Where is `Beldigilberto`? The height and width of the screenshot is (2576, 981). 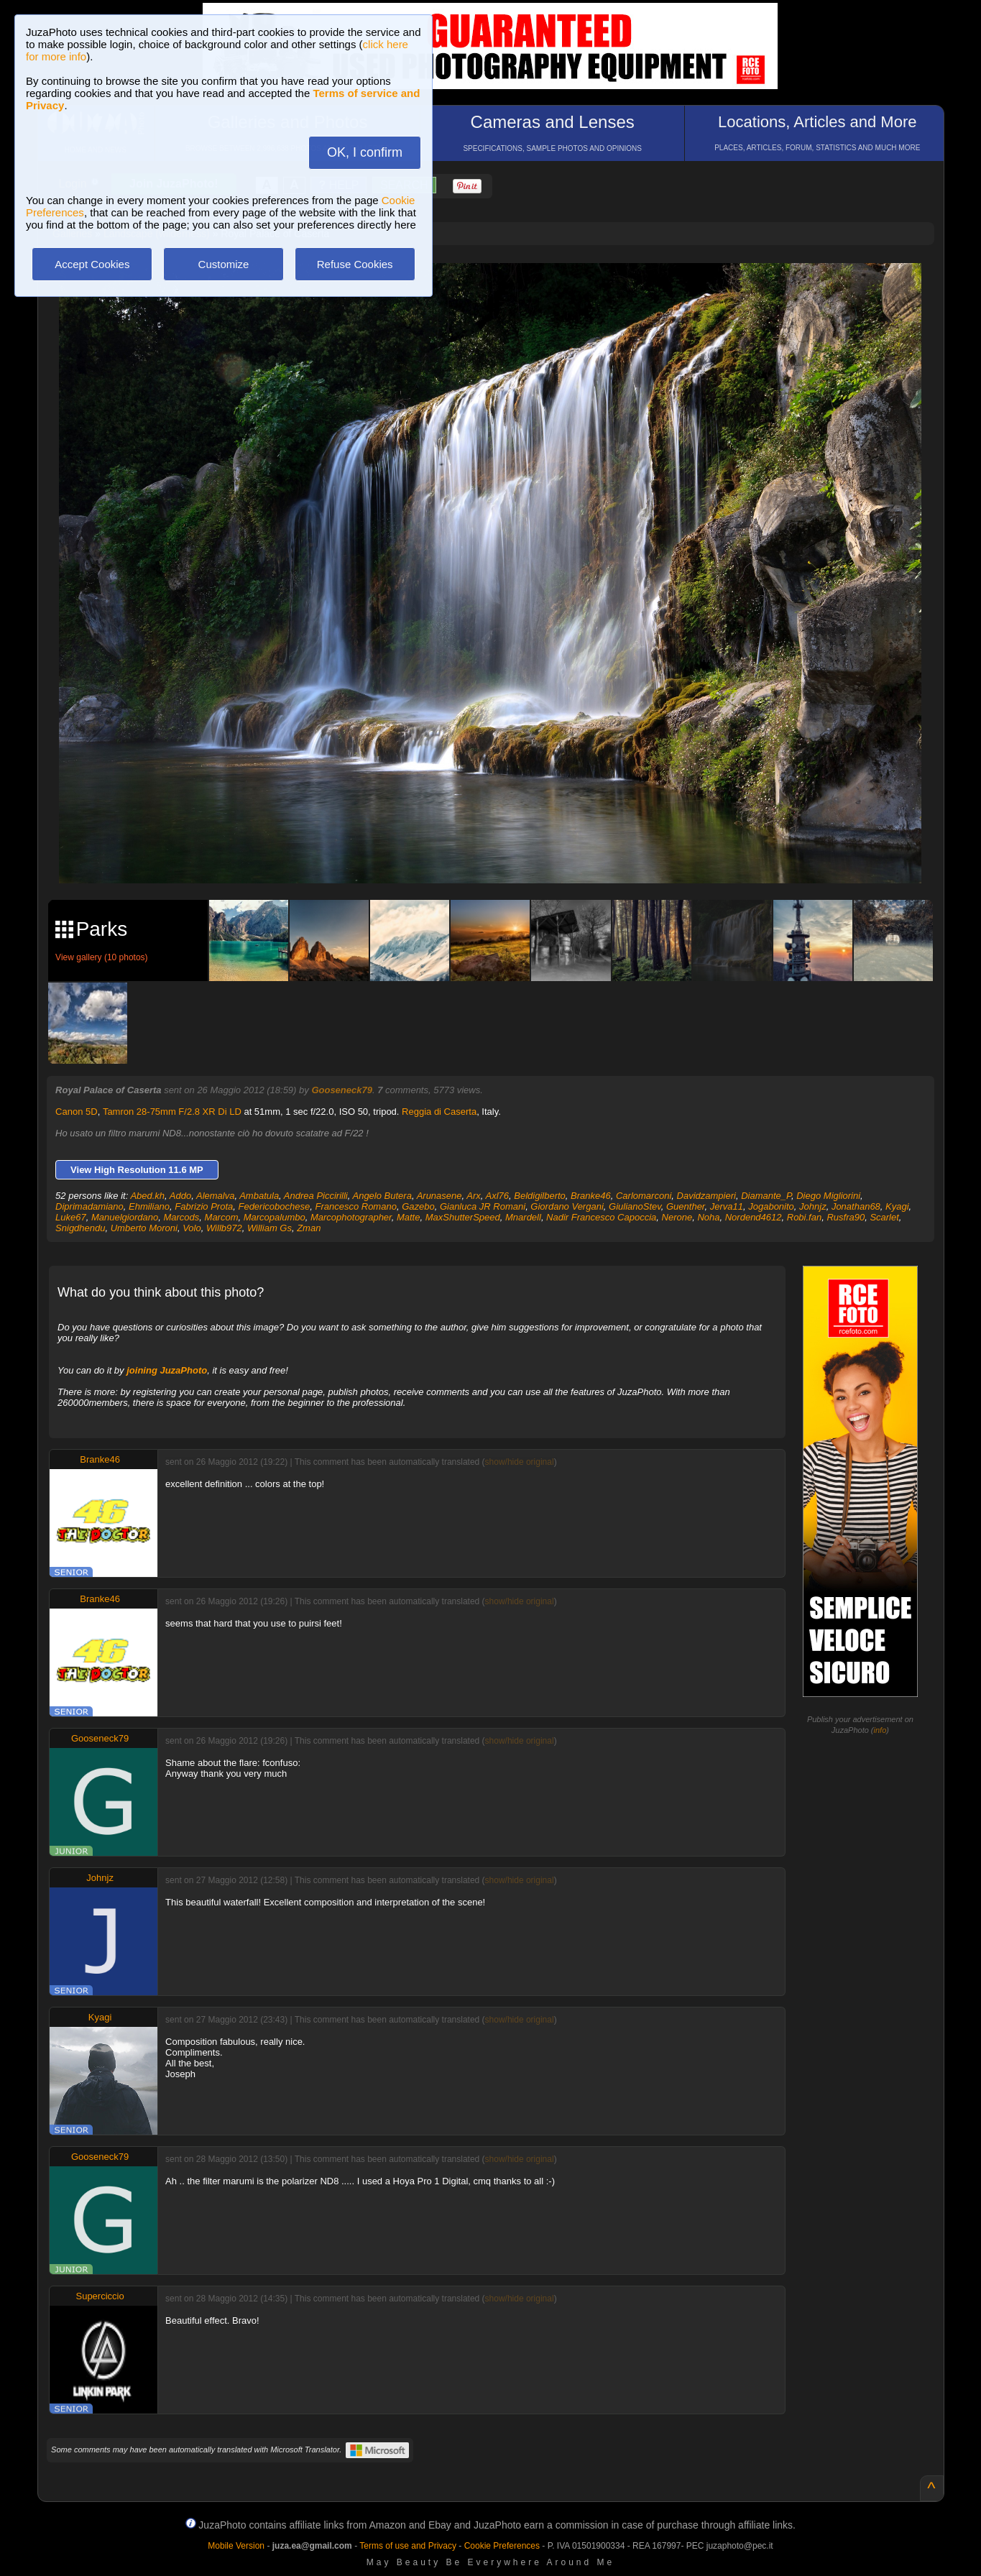
Beldigilberto is located at coordinates (540, 1195).